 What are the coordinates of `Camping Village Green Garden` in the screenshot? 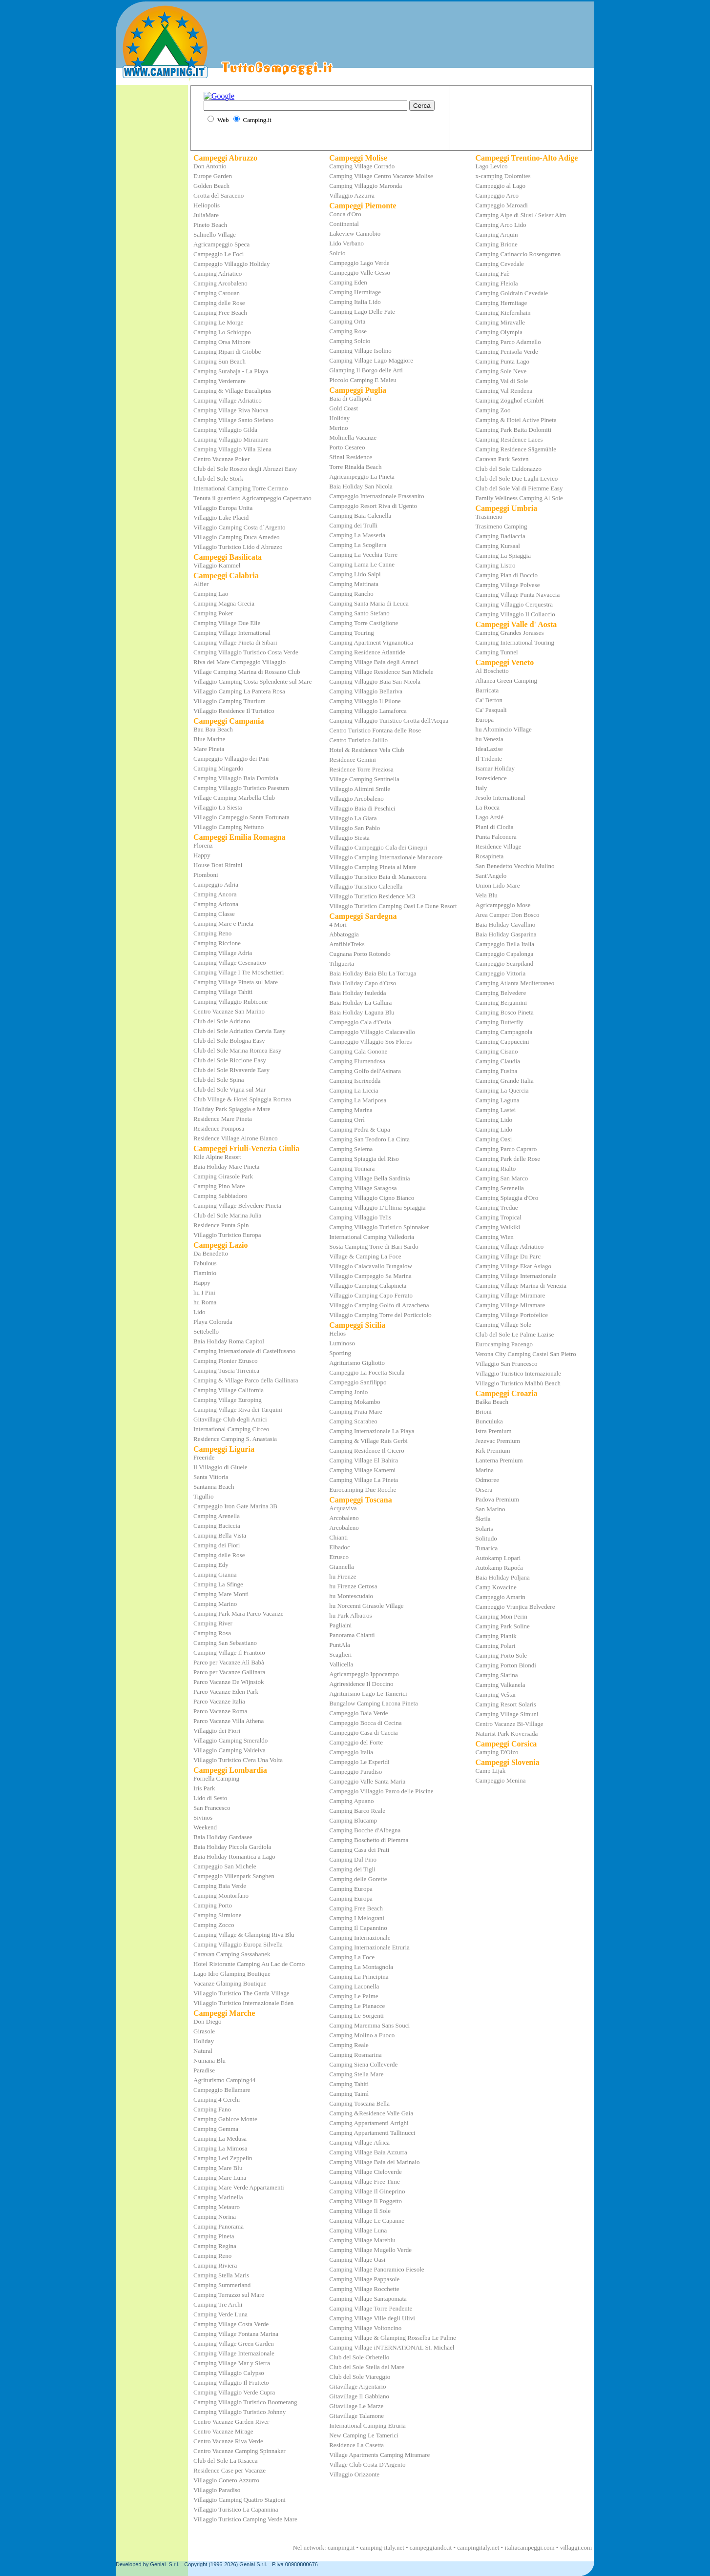 It's located at (233, 2343).